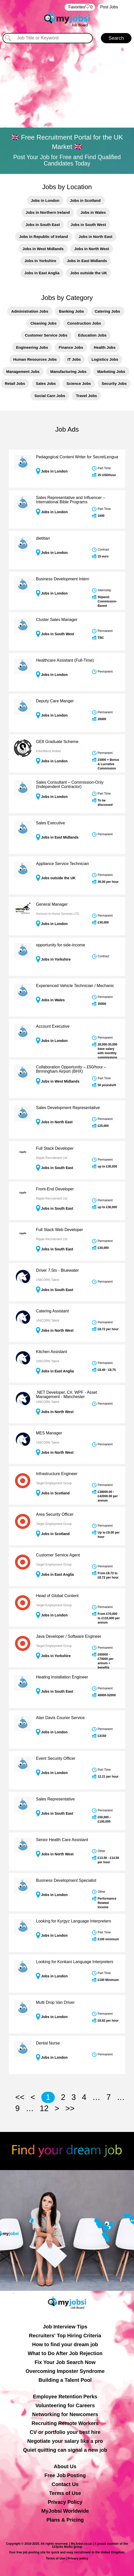 This screenshot has height=2576, width=134. I want to click on Sales Representative and Influencer – International Bible Programs, so click(70, 499).